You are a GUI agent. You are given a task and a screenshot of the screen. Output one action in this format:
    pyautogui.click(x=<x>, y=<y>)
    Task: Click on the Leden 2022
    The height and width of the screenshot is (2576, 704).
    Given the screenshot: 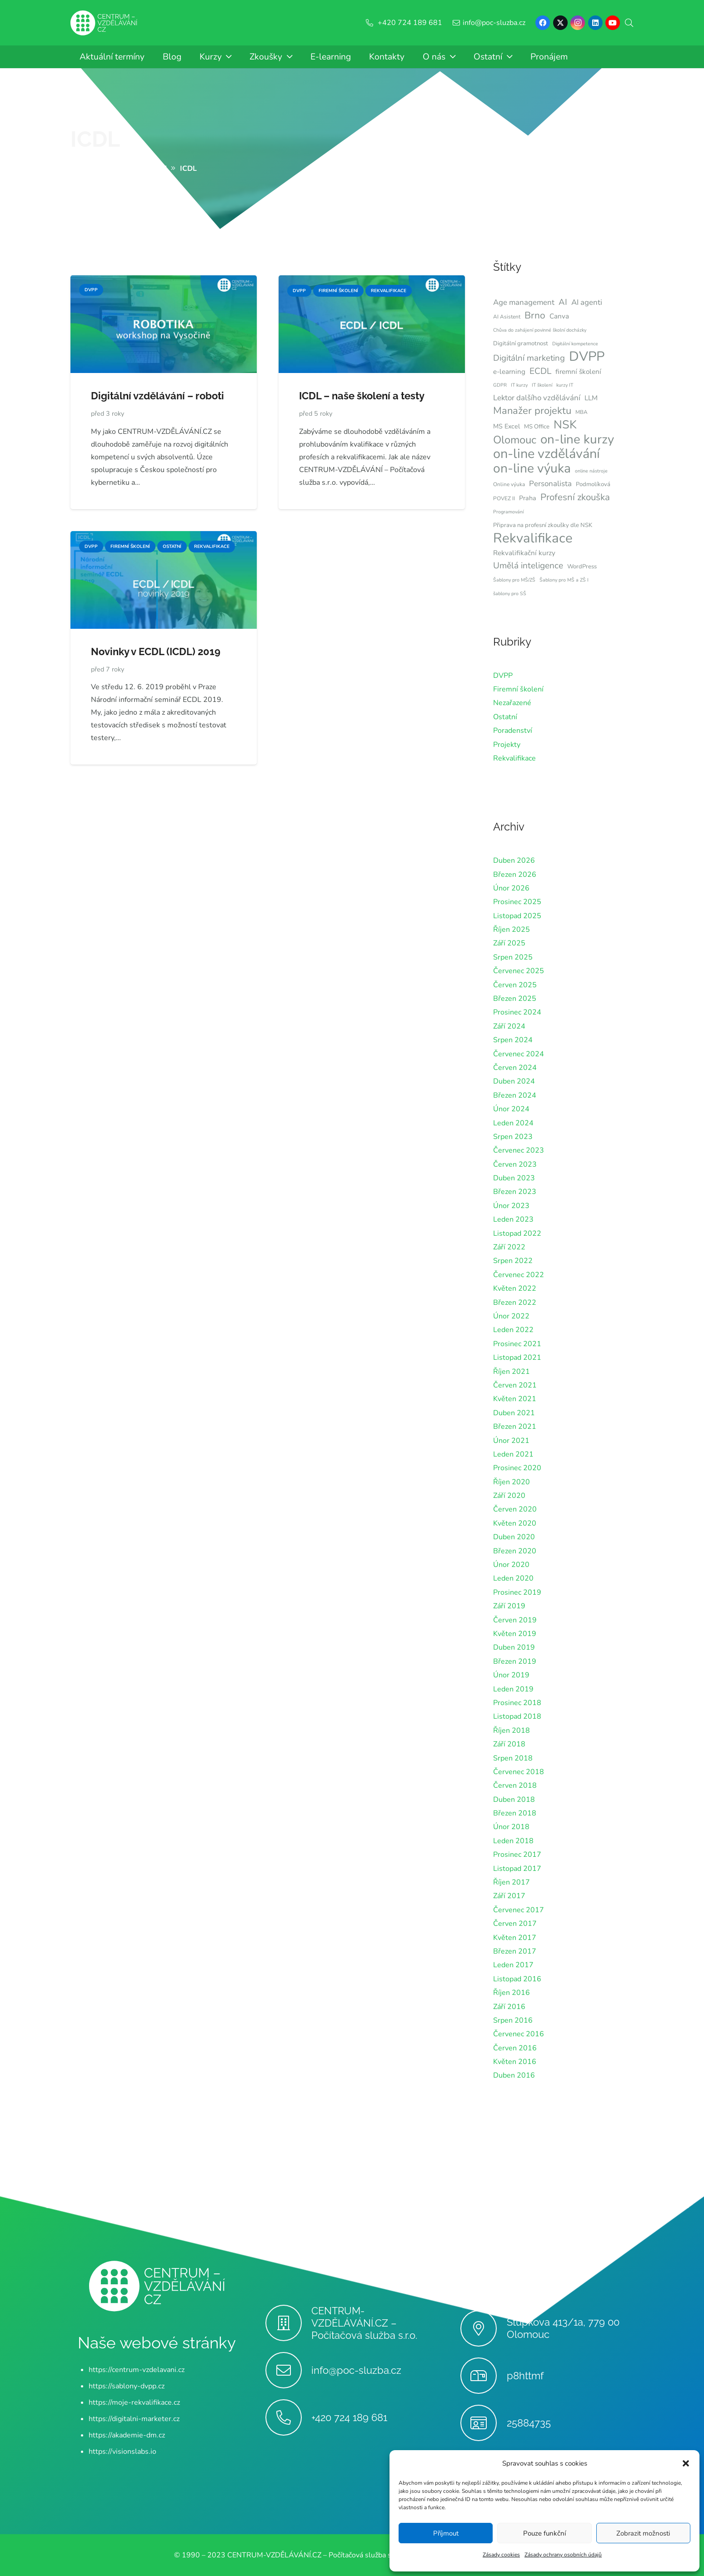 What is the action you would take?
    pyautogui.click(x=513, y=1330)
    